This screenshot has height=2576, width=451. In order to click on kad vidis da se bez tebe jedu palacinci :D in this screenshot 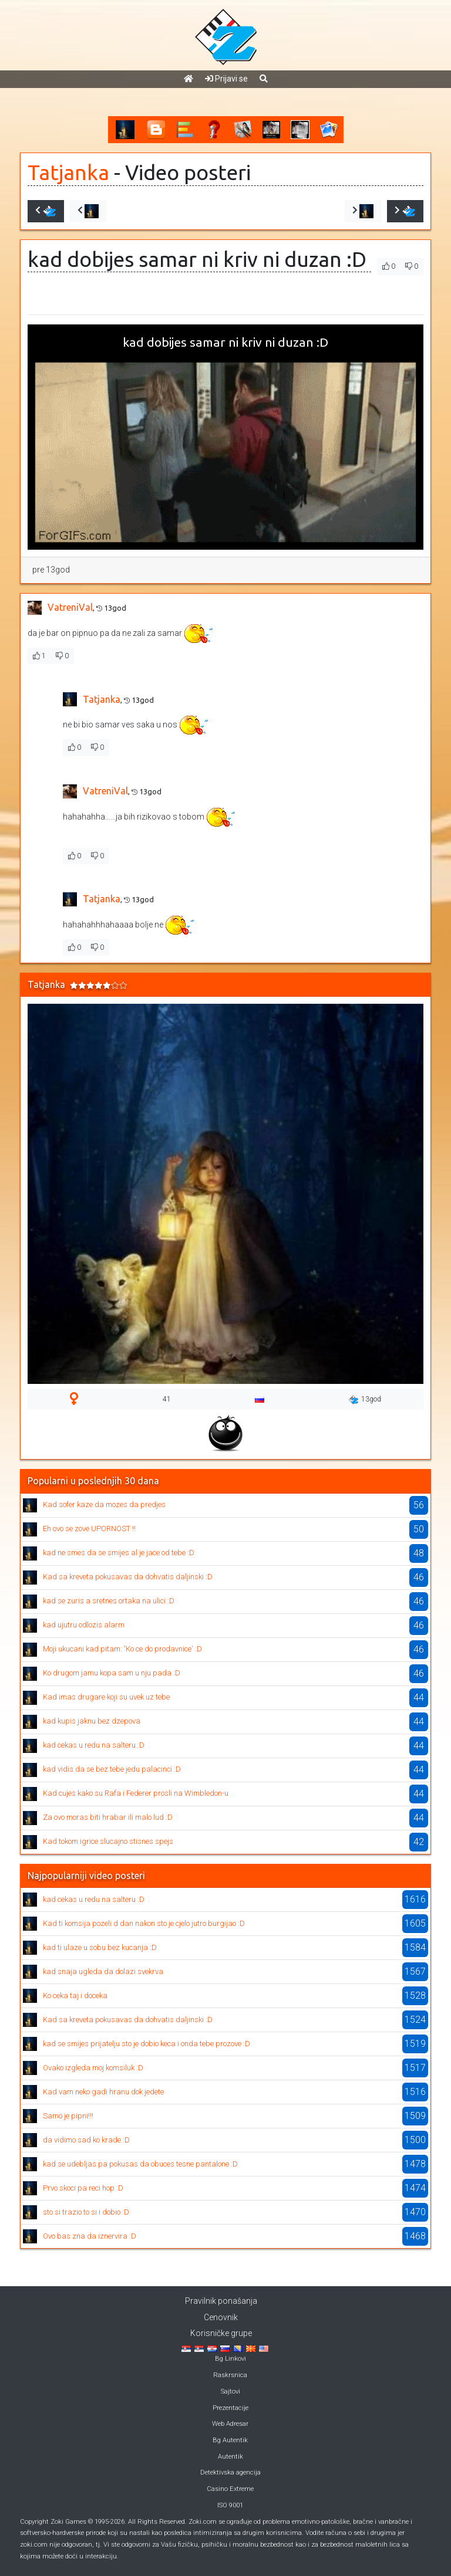, I will do `click(112, 1769)`.